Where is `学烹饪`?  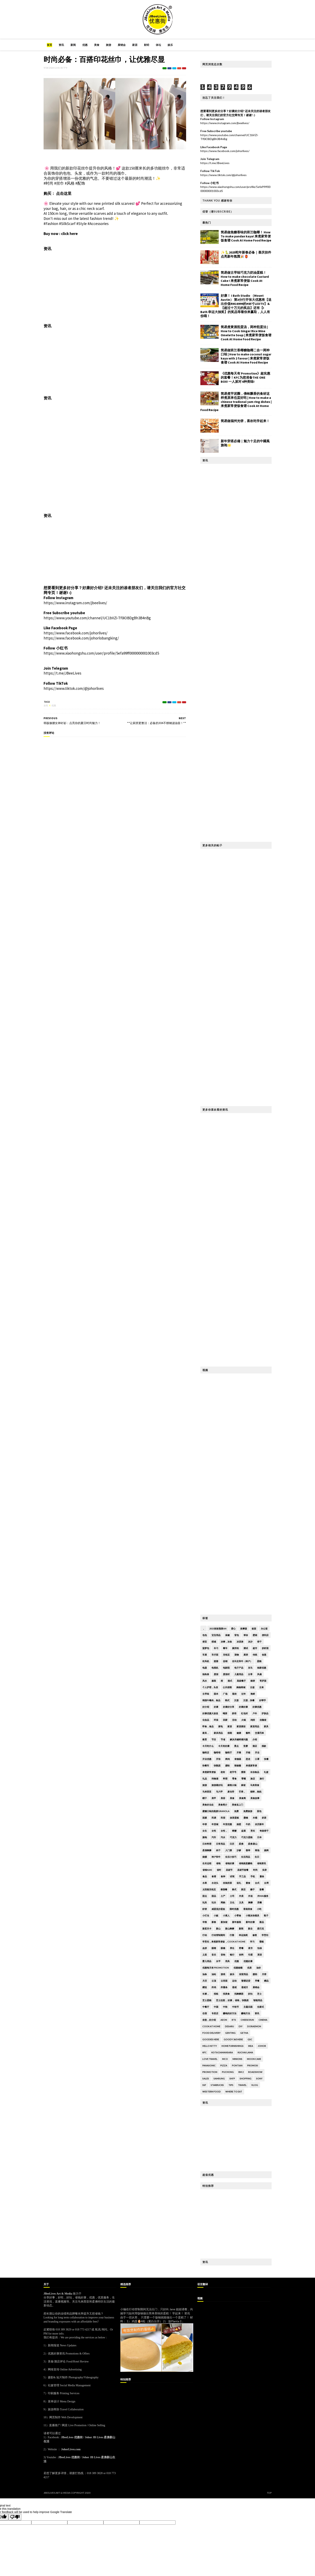 学烹饪 is located at coordinates (265, 1935).